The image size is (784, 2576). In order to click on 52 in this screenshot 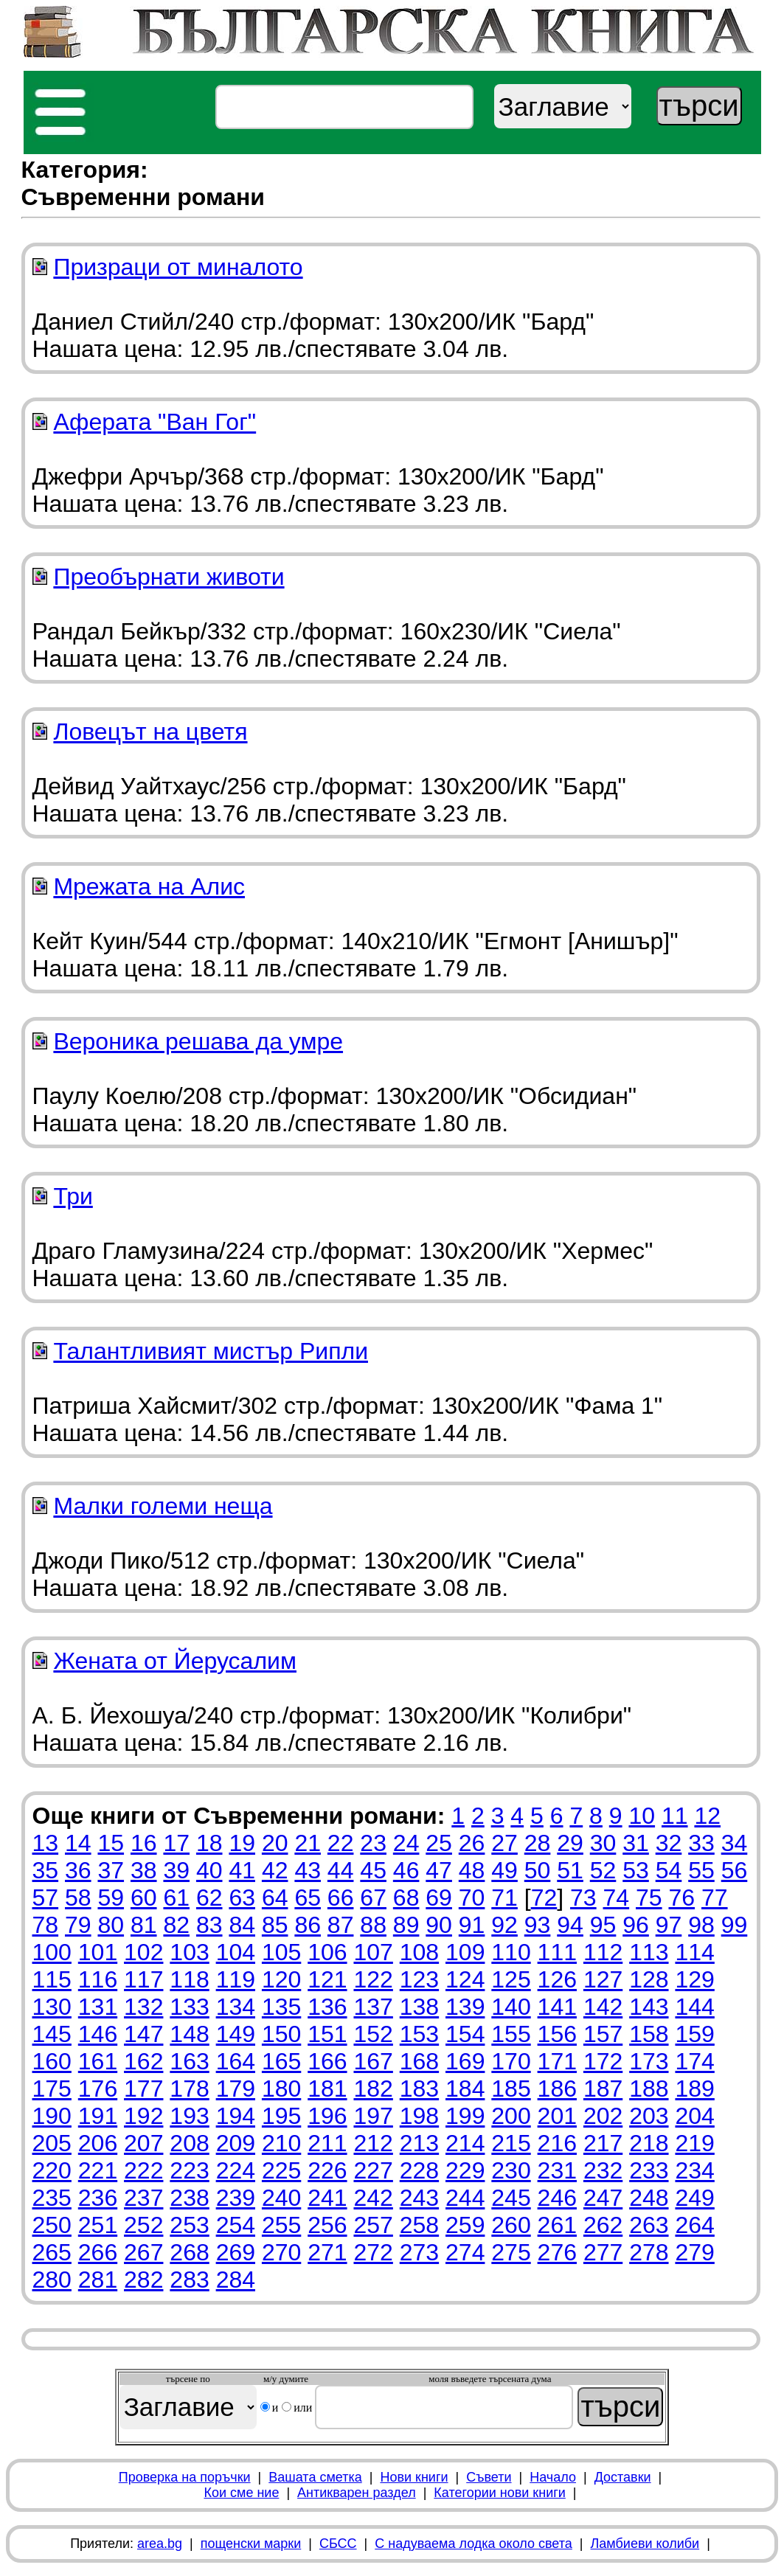, I will do `click(603, 1870)`.